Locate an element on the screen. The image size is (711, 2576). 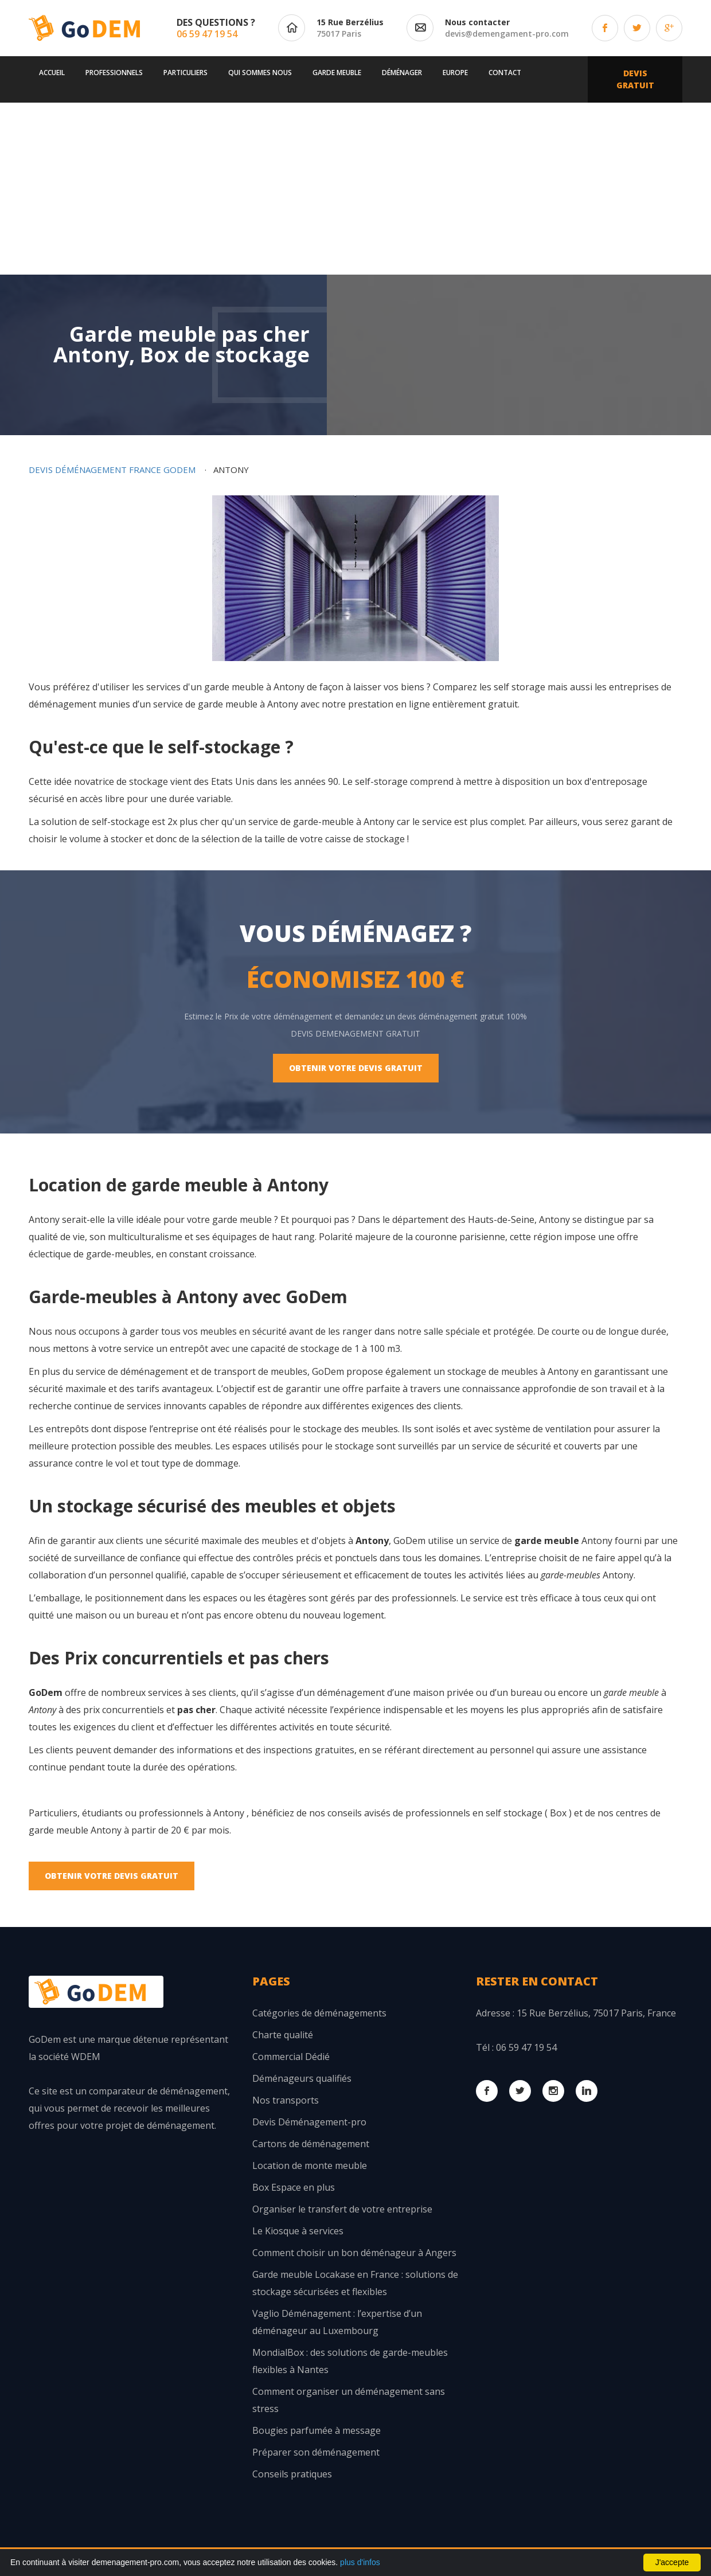
Conseils pratiques is located at coordinates (292, 2474).